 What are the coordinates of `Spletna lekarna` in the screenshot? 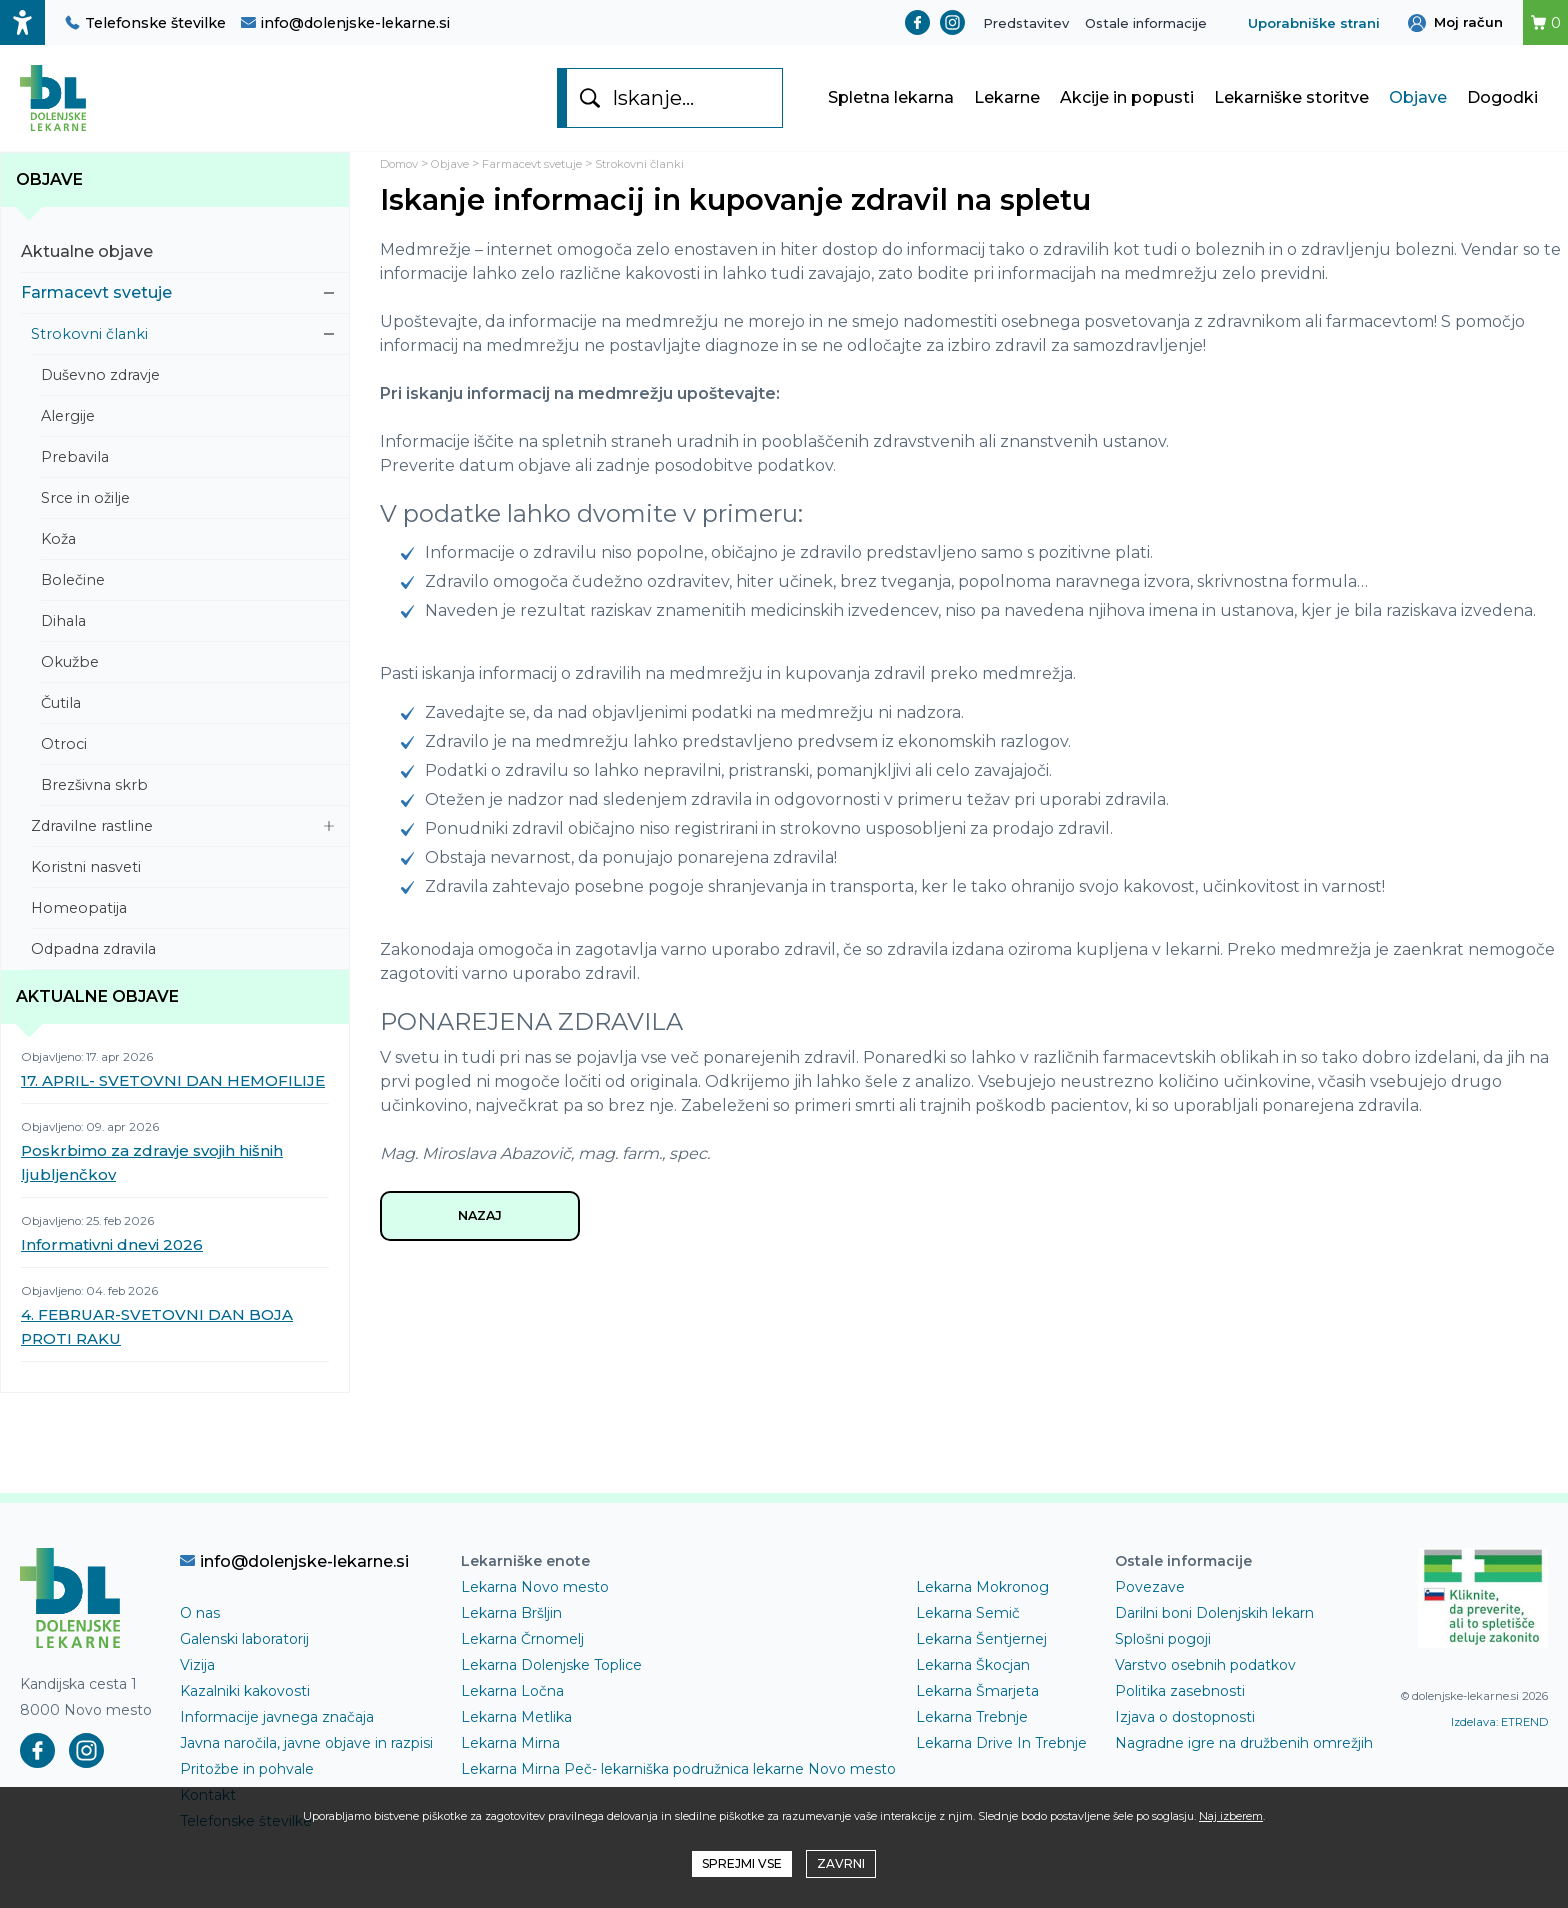 It's located at (891, 112).